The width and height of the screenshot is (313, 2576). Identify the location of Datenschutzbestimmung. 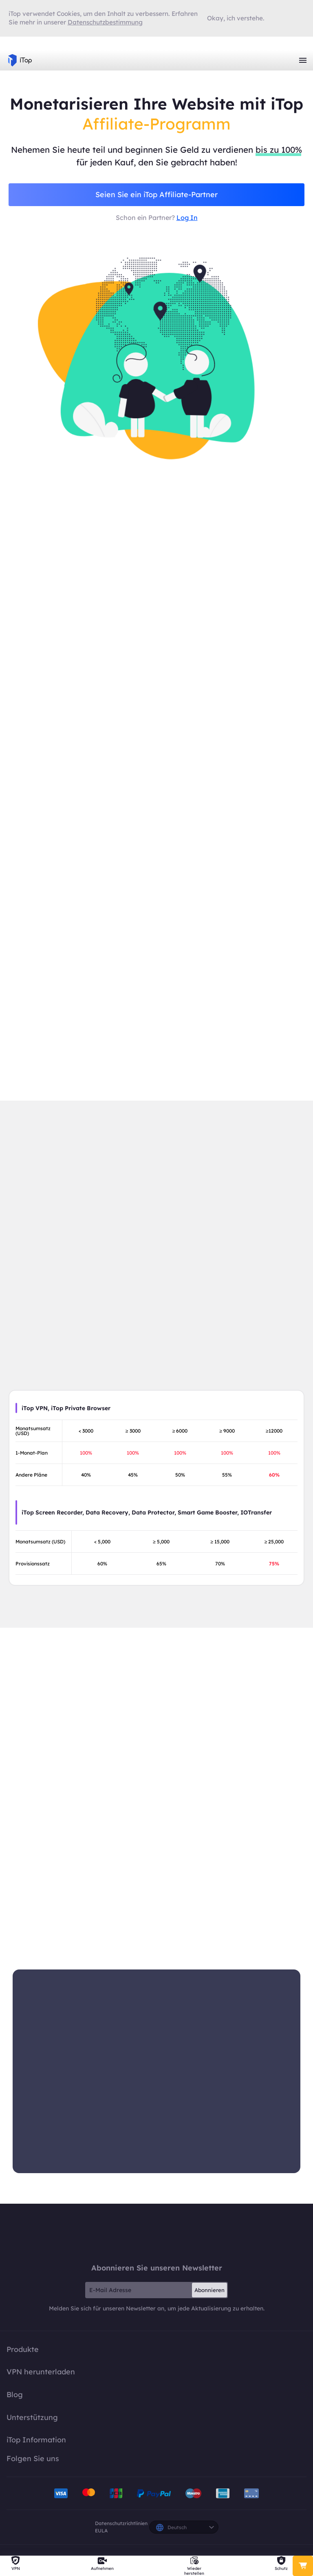
(105, 22).